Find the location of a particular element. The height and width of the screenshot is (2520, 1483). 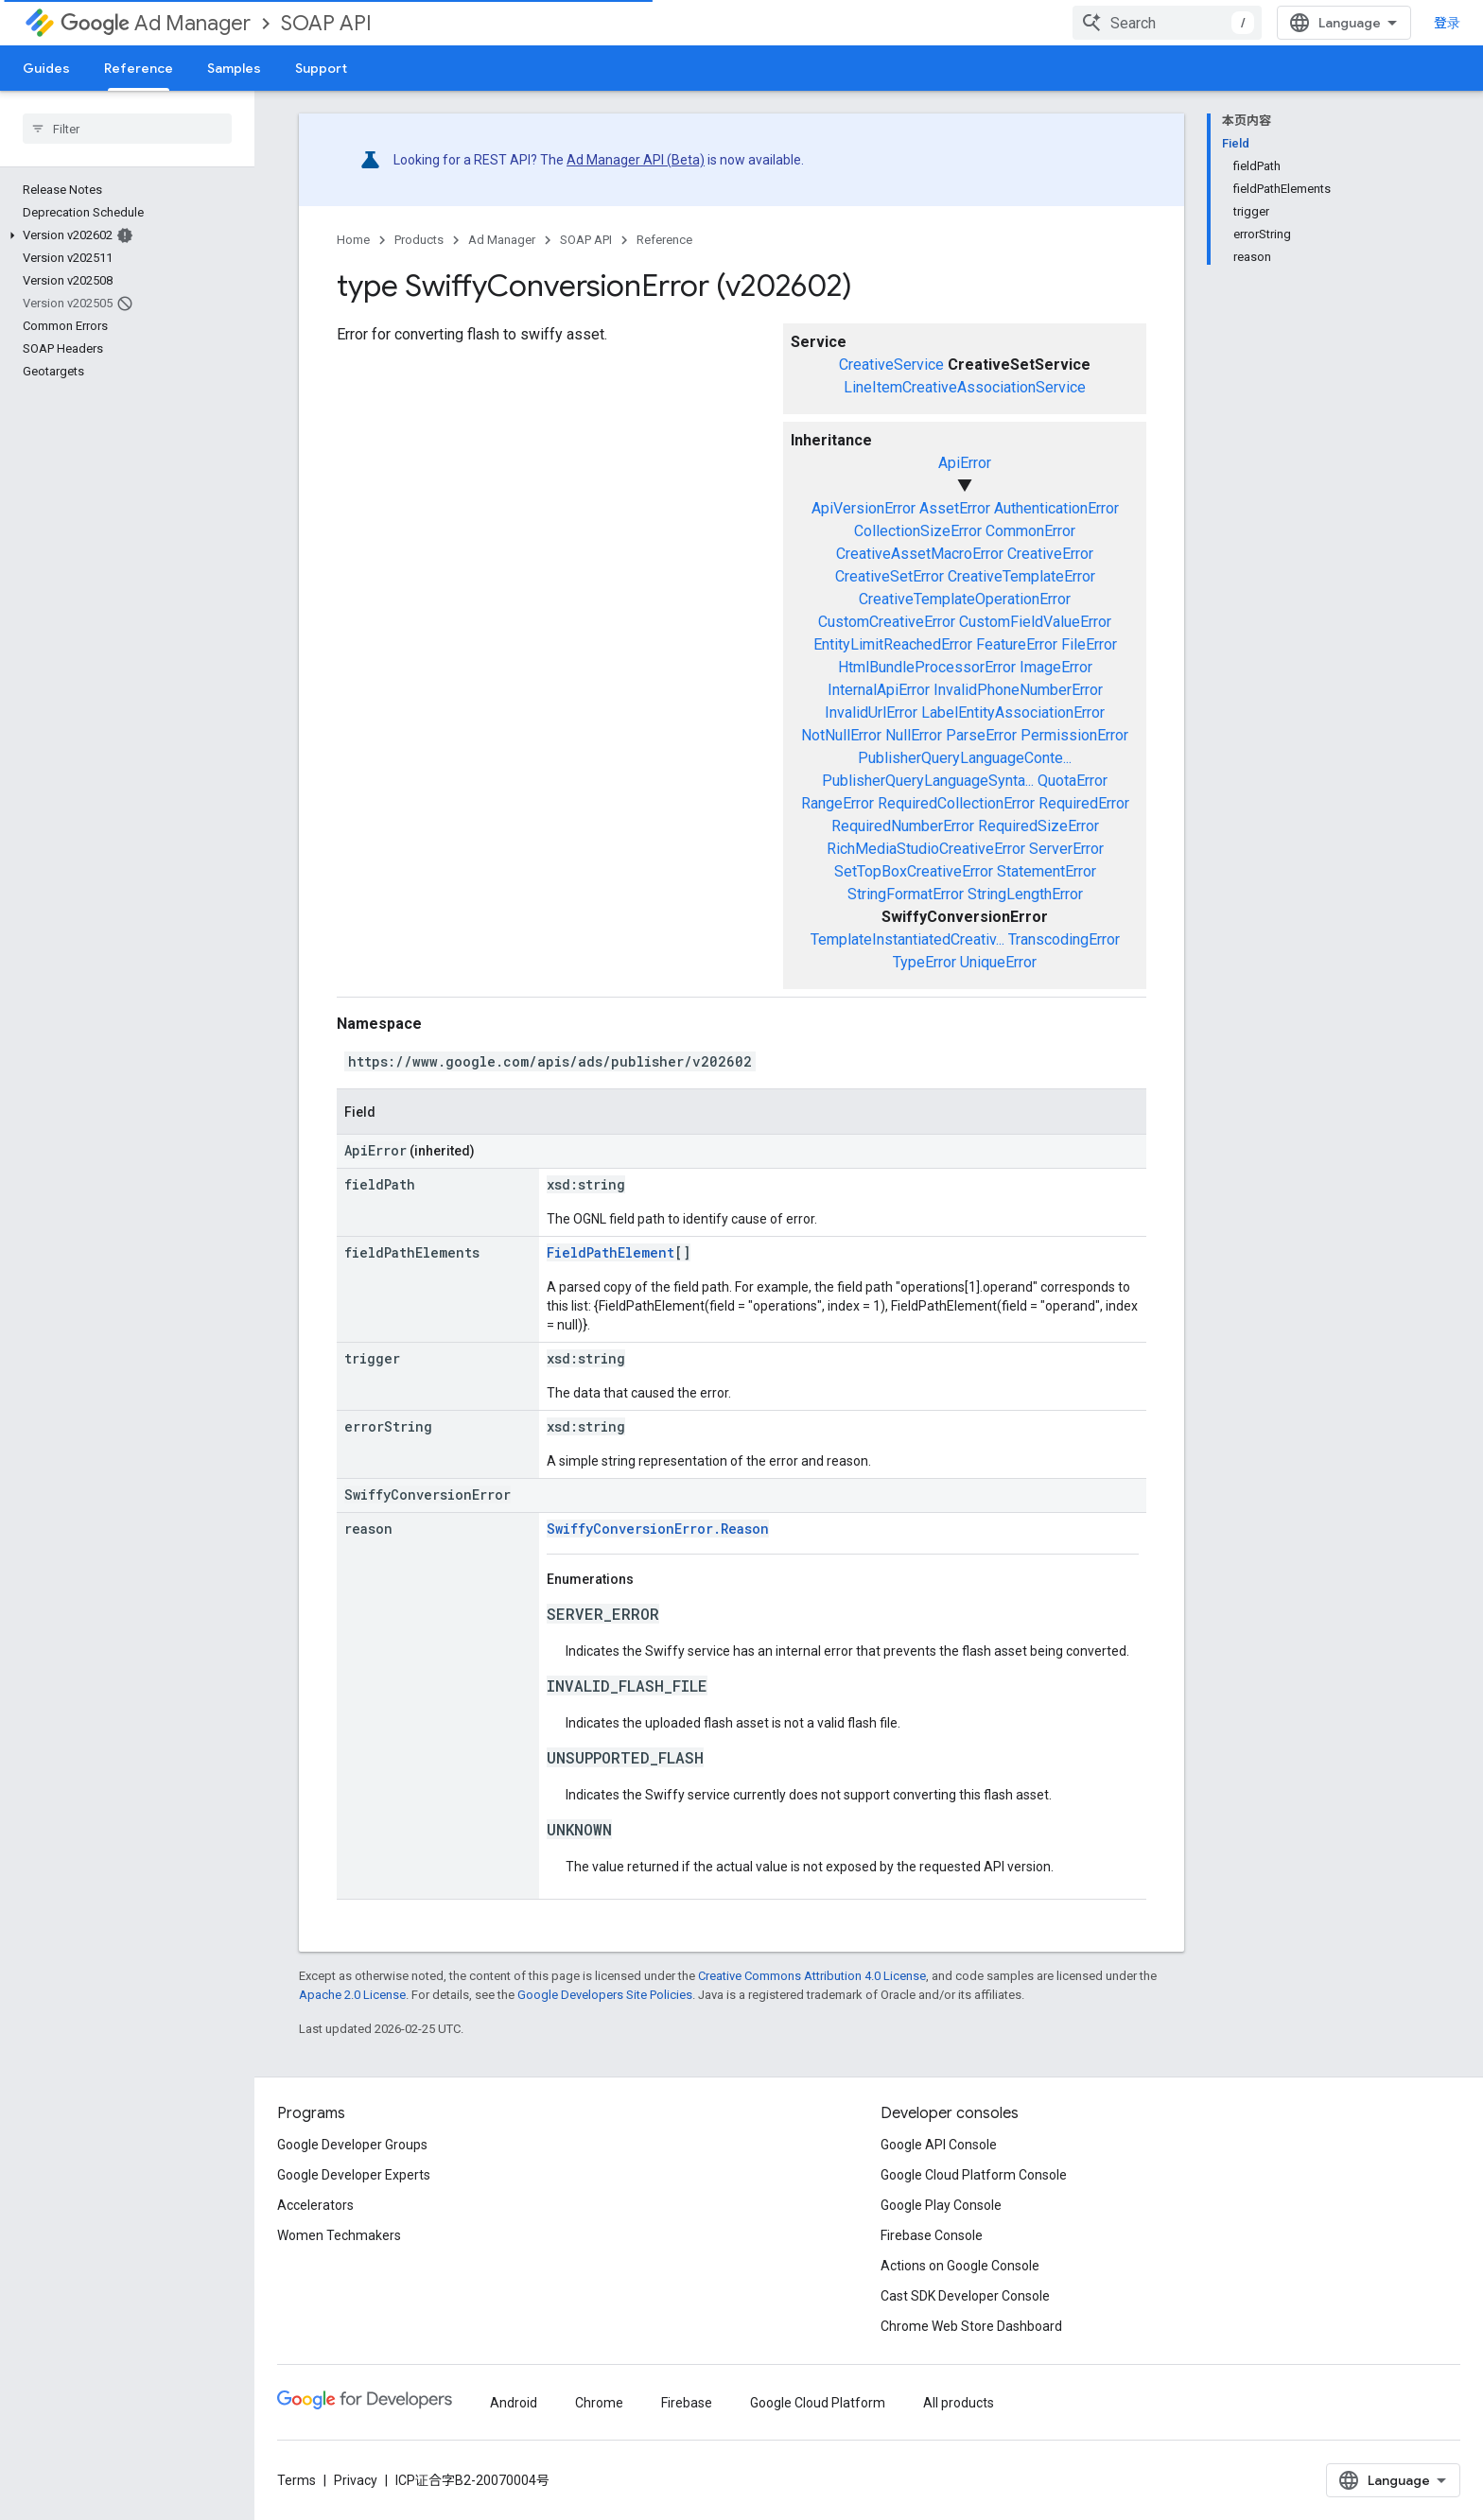

InvalidPhoneNumberError is located at coordinates (1018, 690).